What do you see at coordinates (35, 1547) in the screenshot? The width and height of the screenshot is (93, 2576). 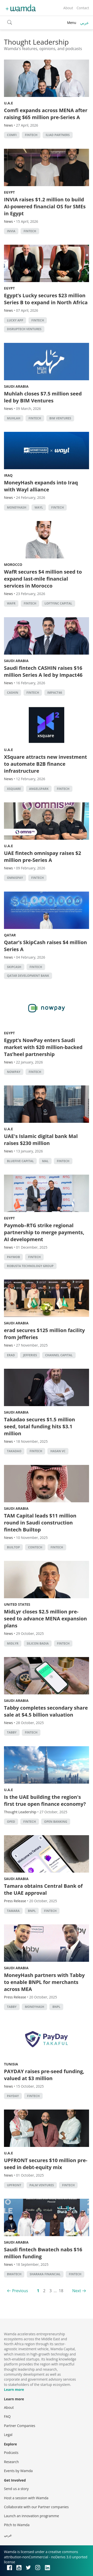 I see `contech` at bounding box center [35, 1547].